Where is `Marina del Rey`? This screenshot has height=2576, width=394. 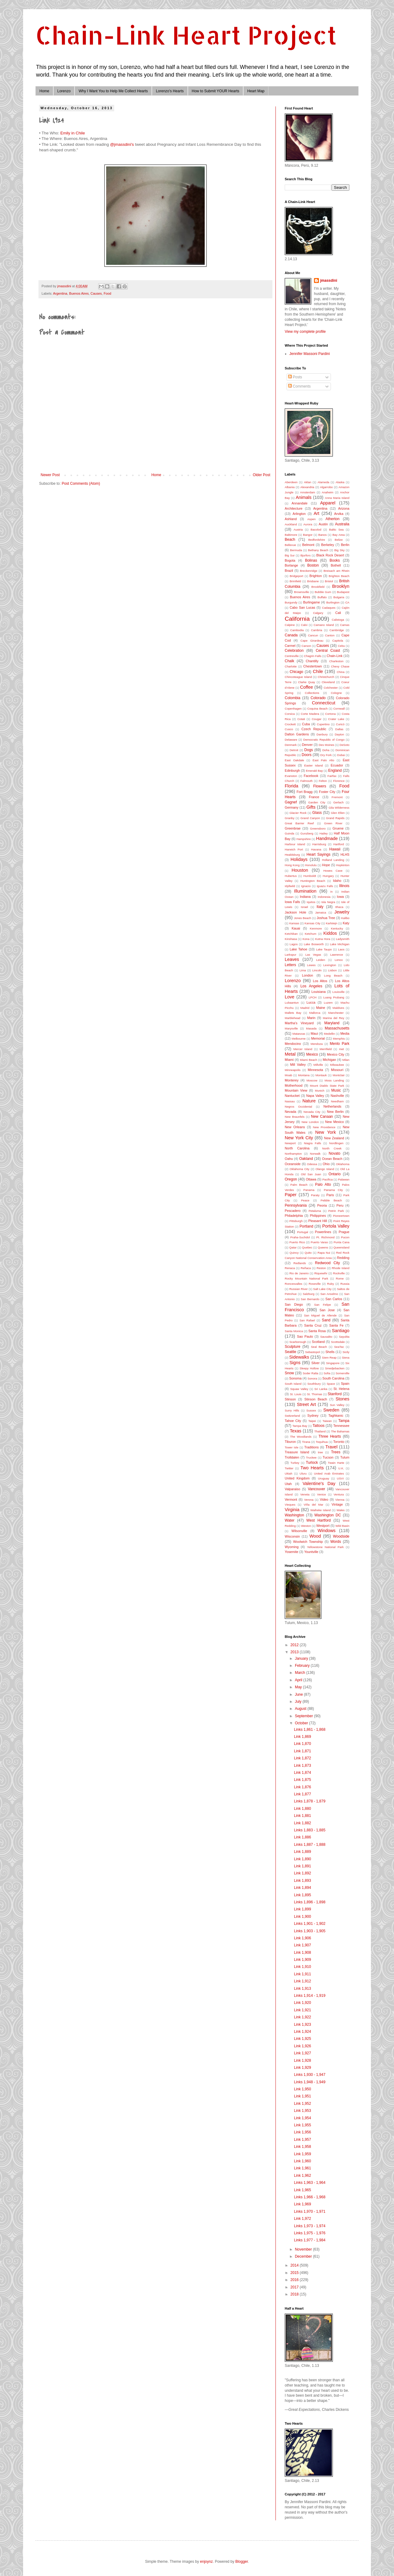 Marina del Rey is located at coordinates (333, 1018).